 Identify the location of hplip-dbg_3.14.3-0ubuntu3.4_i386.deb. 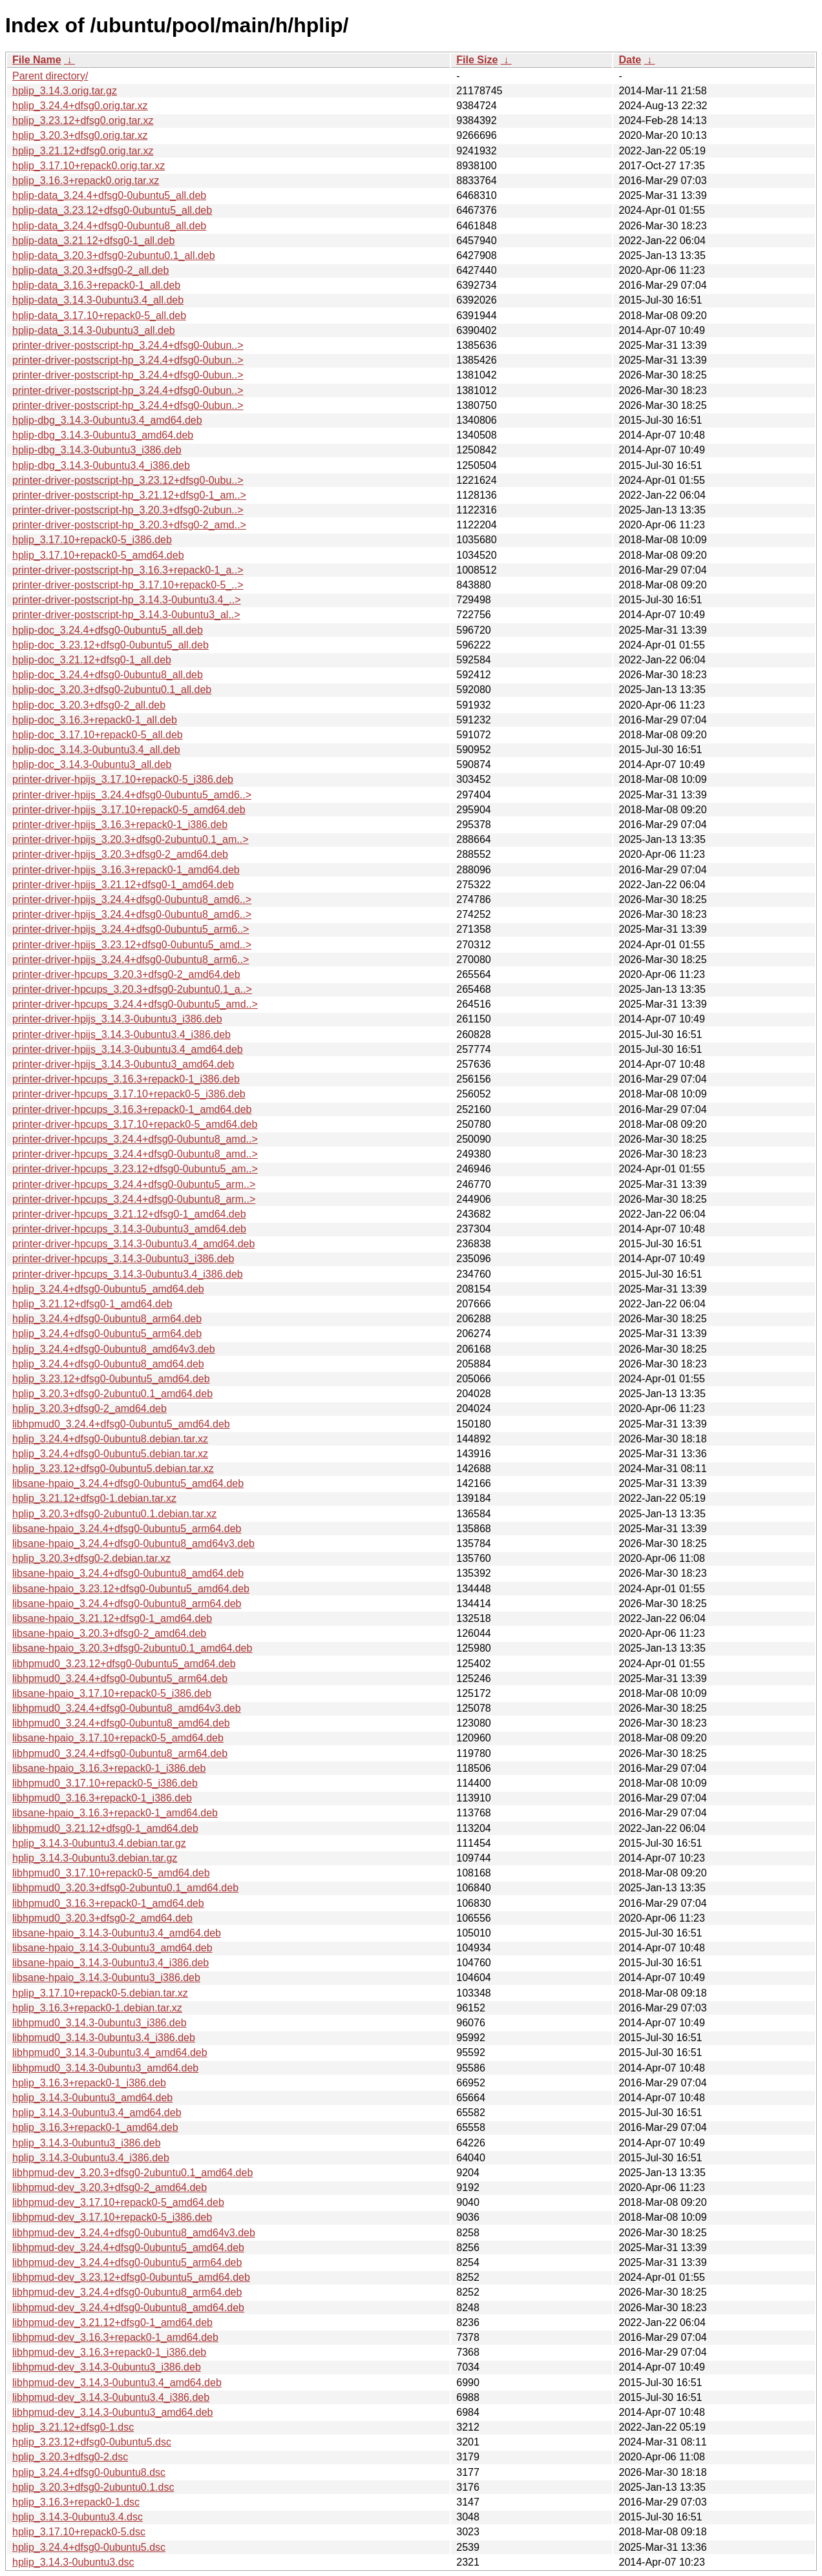
(101, 465).